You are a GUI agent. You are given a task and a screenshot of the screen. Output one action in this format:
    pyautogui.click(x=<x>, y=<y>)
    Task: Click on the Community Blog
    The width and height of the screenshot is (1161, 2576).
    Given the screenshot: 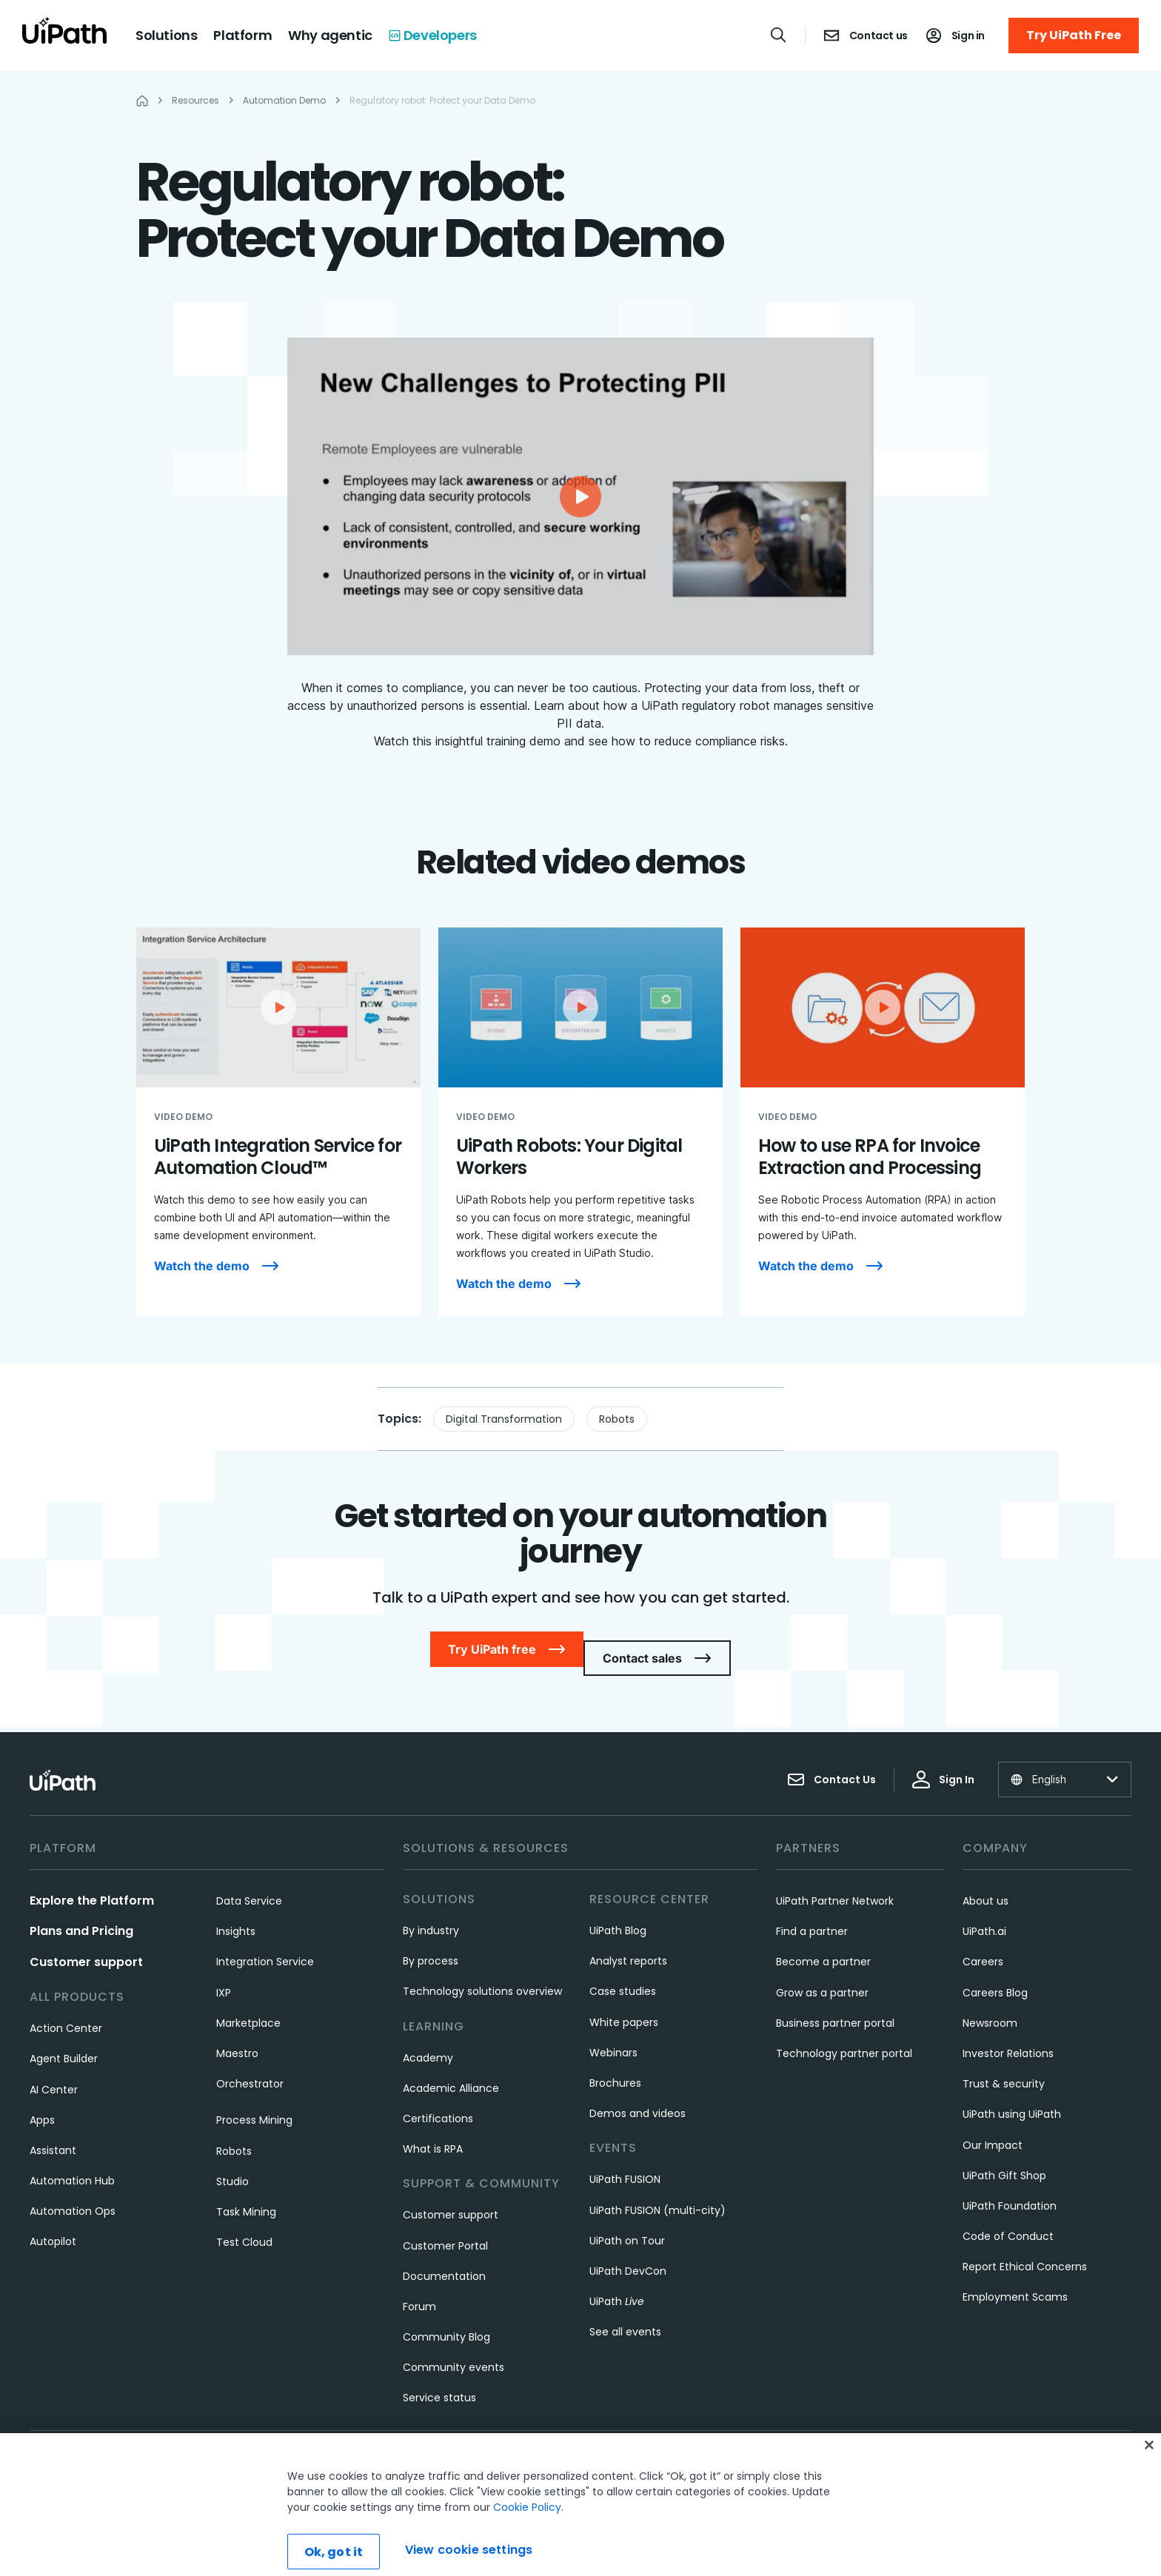 What is the action you would take?
    pyautogui.click(x=446, y=2319)
    